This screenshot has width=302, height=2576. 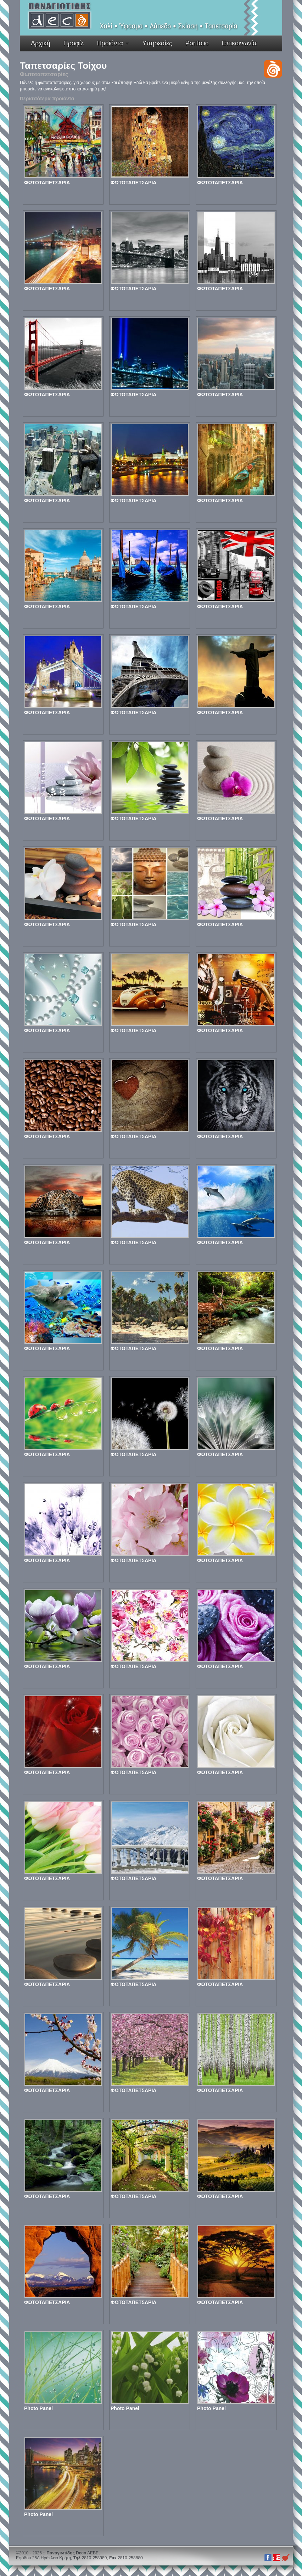 What do you see at coordinates (197, 43) in the screenshot?
I see `Portfolio` at bounding box center [197, 43].